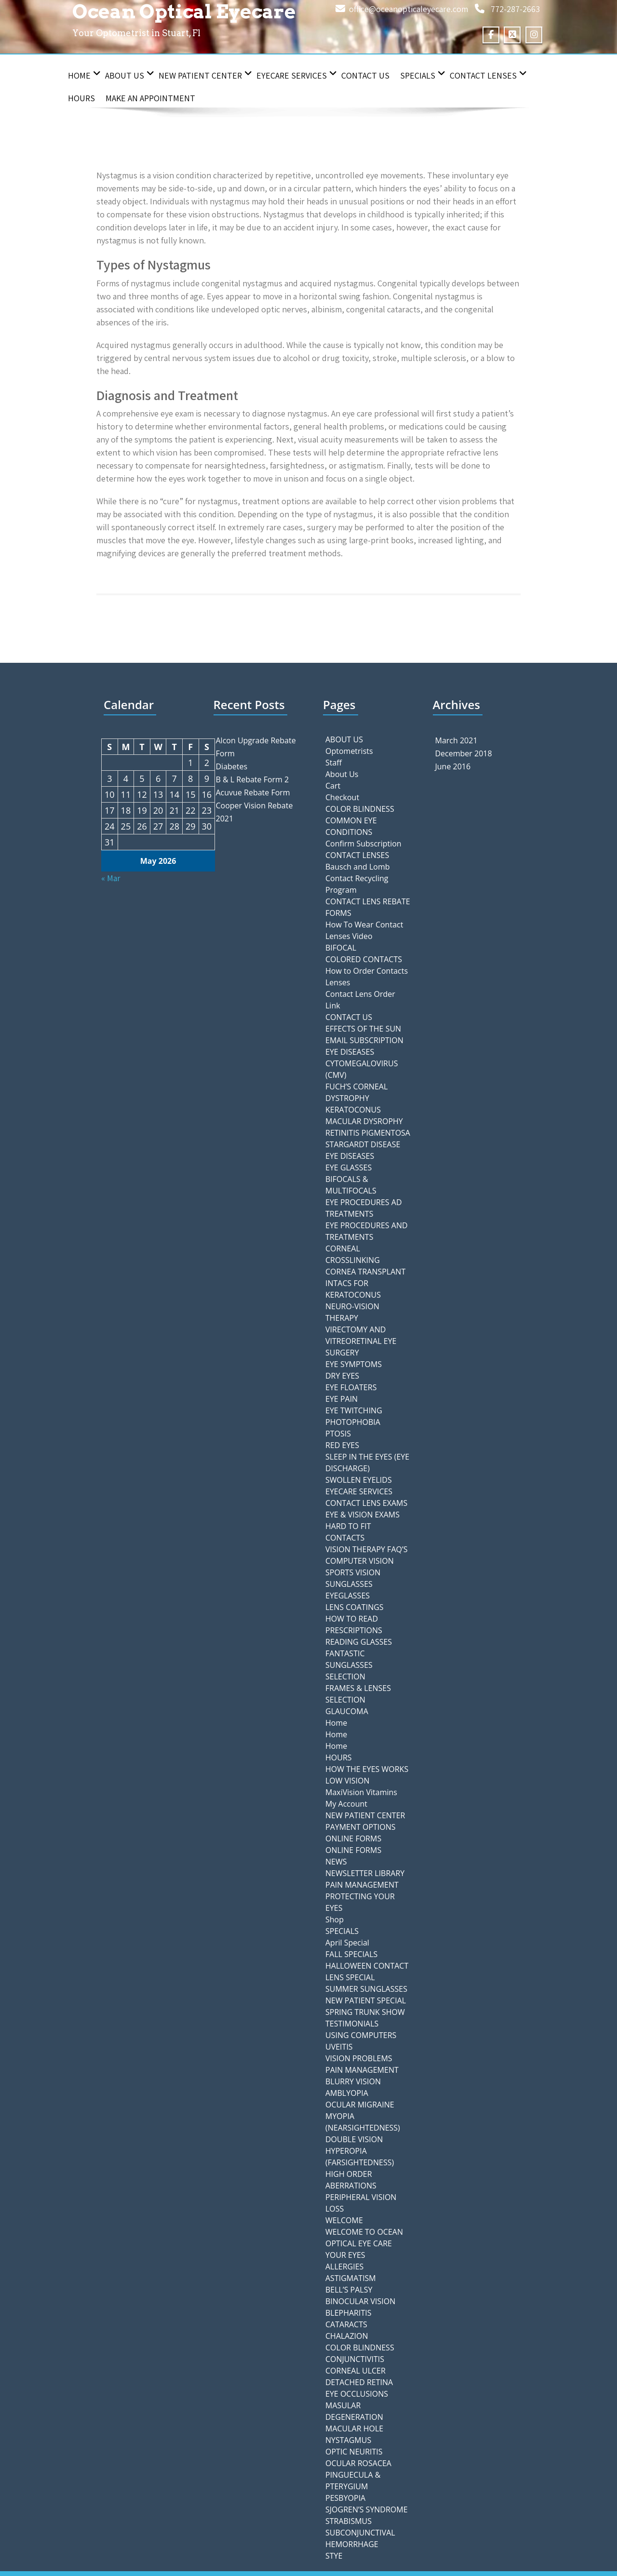 Image resolution: width=617 pixels, height=2576 pixels. Describe the element at coordinates (360, 1341) in the screenshot. I see `VIRECTOMY AND VITREORETINAL EYE SURGERY` at that location.